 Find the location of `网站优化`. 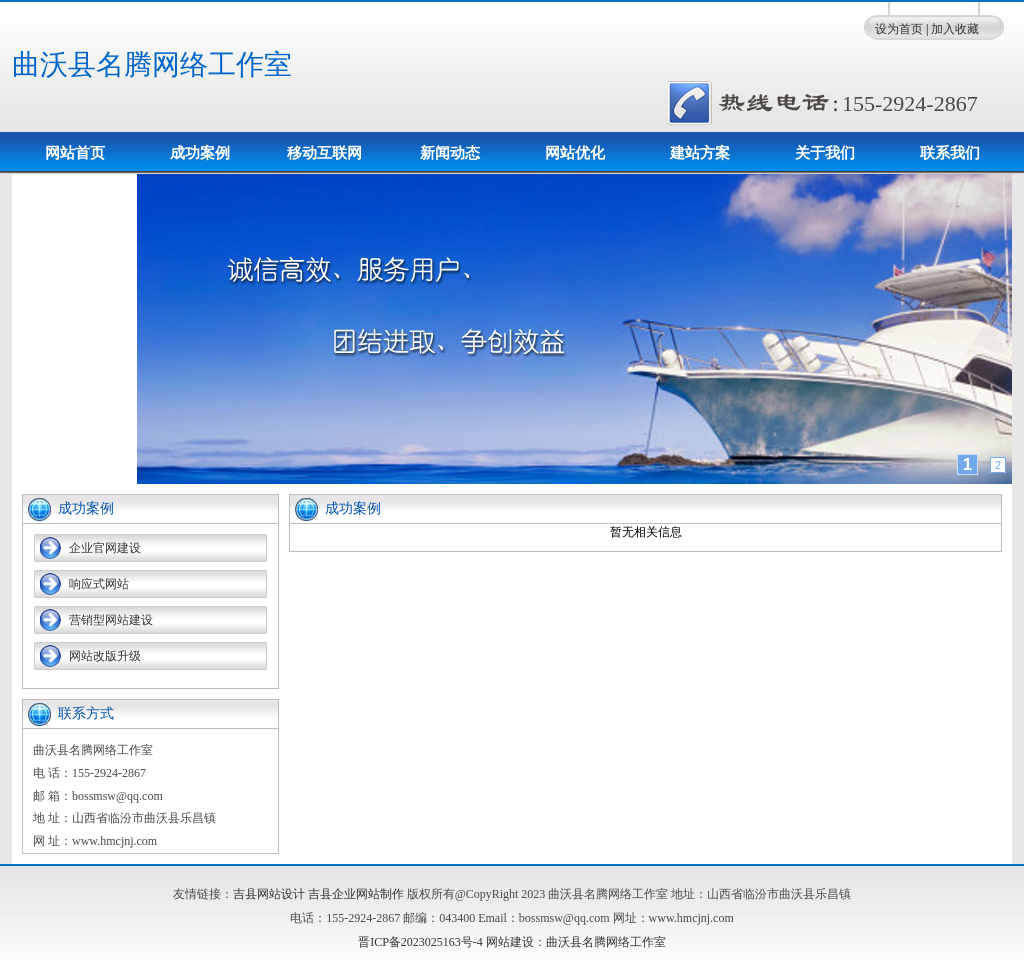

网站优化 is located at coordinates (575, 153).